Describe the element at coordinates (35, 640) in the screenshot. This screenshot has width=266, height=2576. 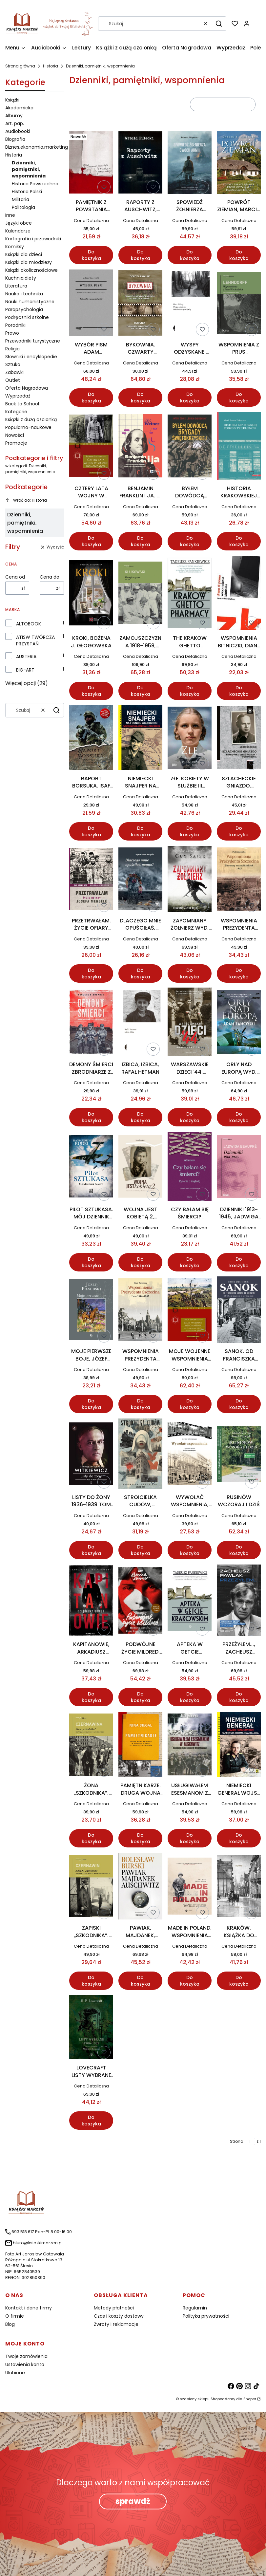
I see `ATISW TWÓRCZA PRZYSTAŃ` at that location.